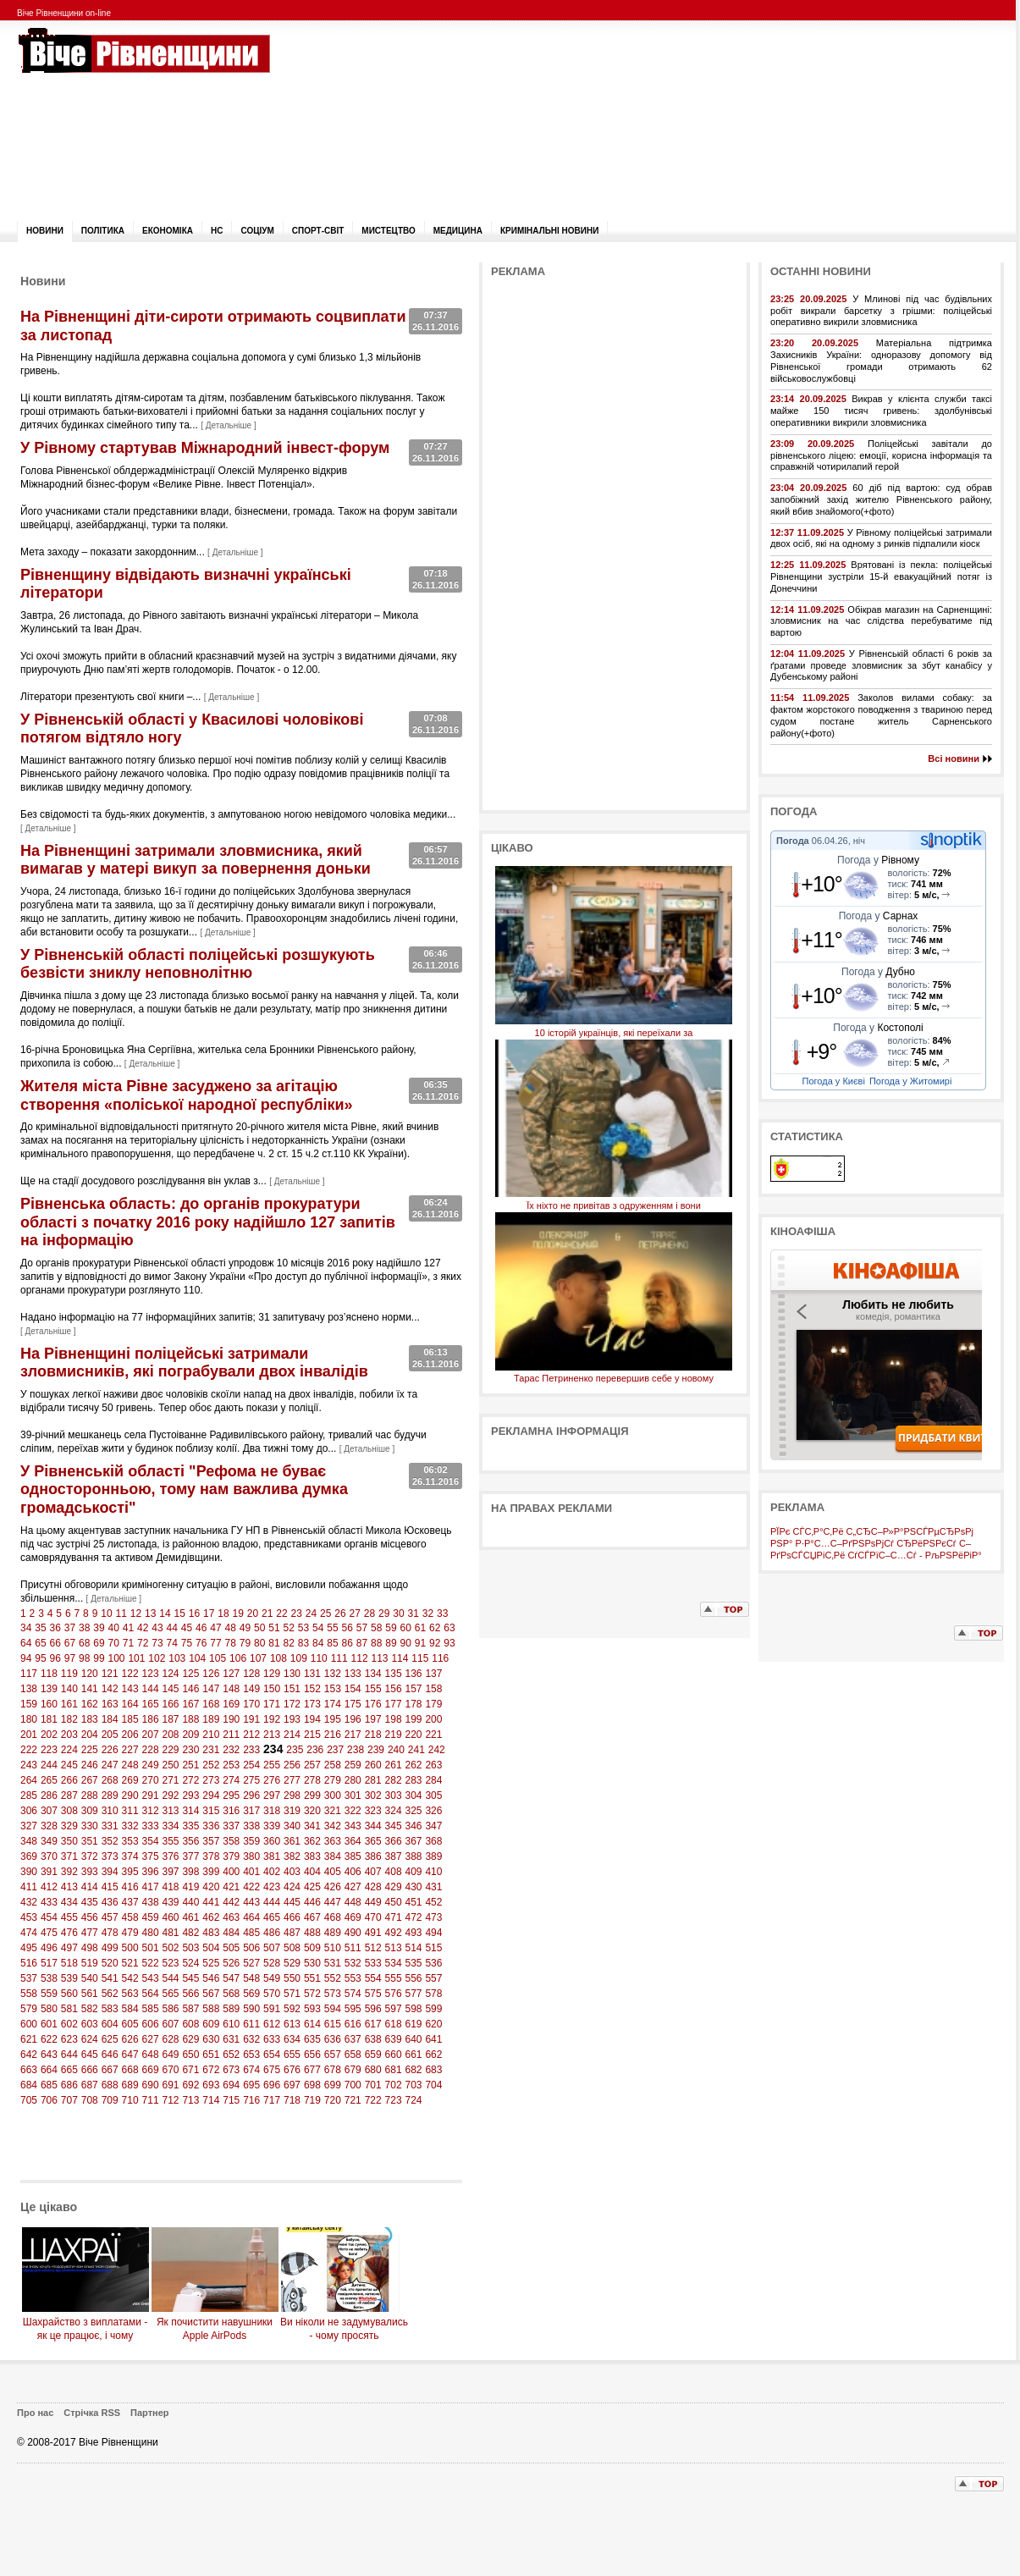 The image size is (1020, 2576). I want to click on 591, so click(271, 2009).